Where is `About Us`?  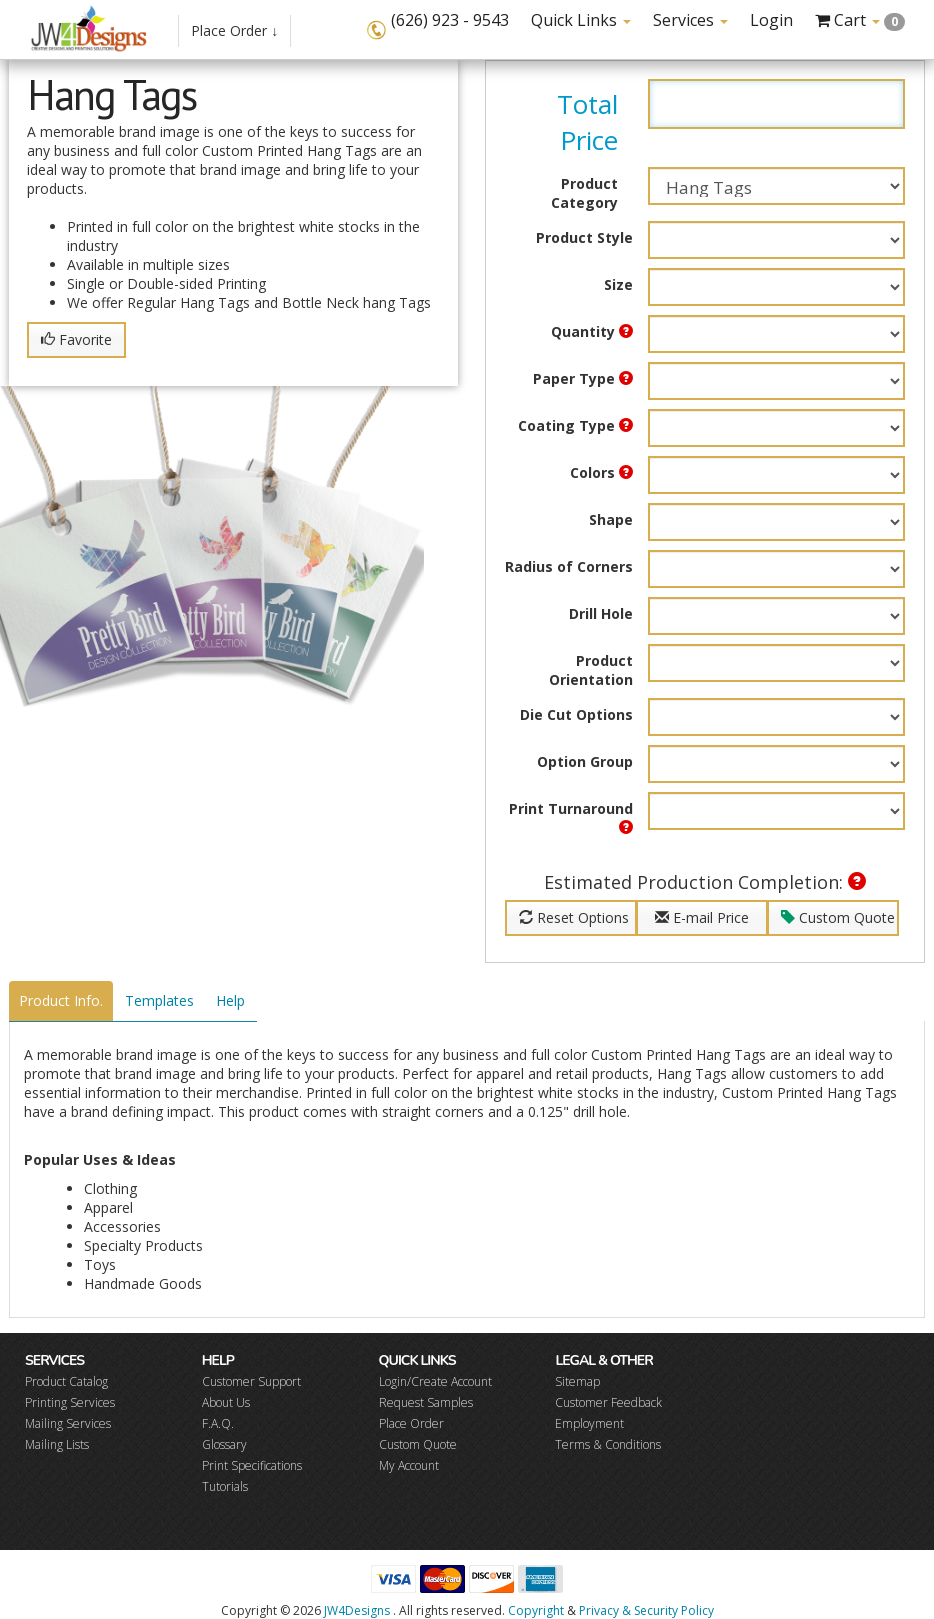
About Us is located at coordinates (226, 1402).